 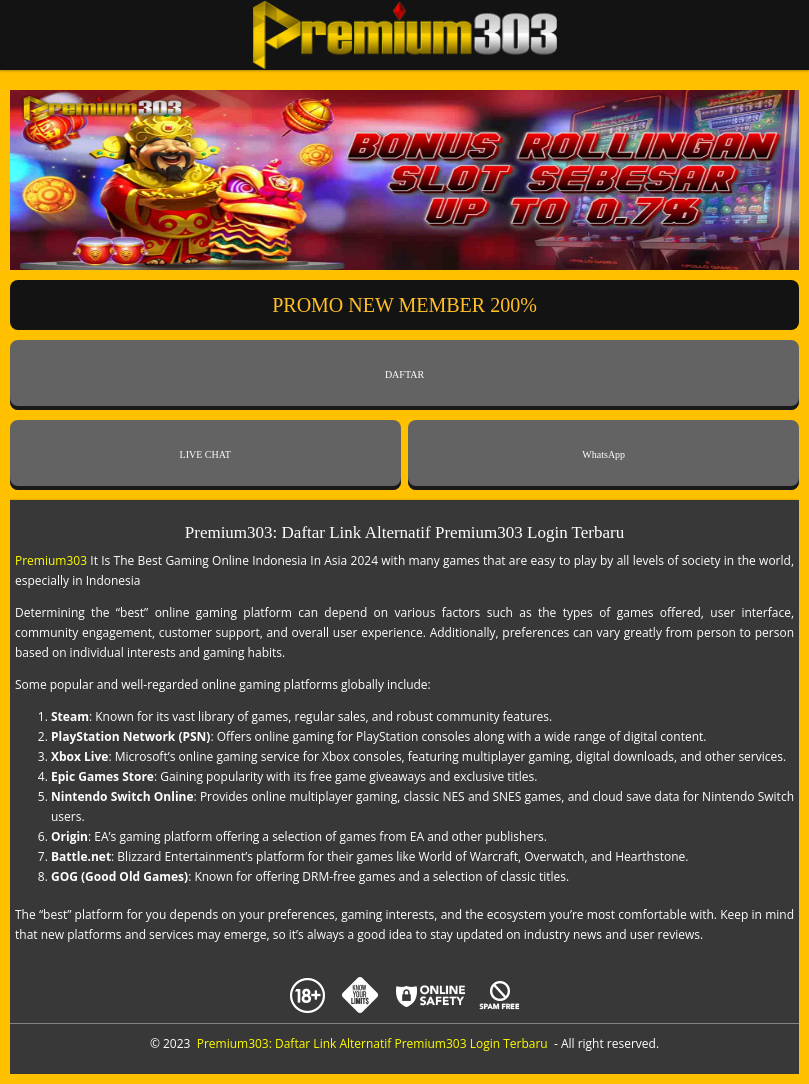 What do you see at coordinates (372, 1043) in the screenshot?
I see `Premium303: Daftar Link Alternatif Premium303 Login Terbaru` at bounding box center [372, 1043].